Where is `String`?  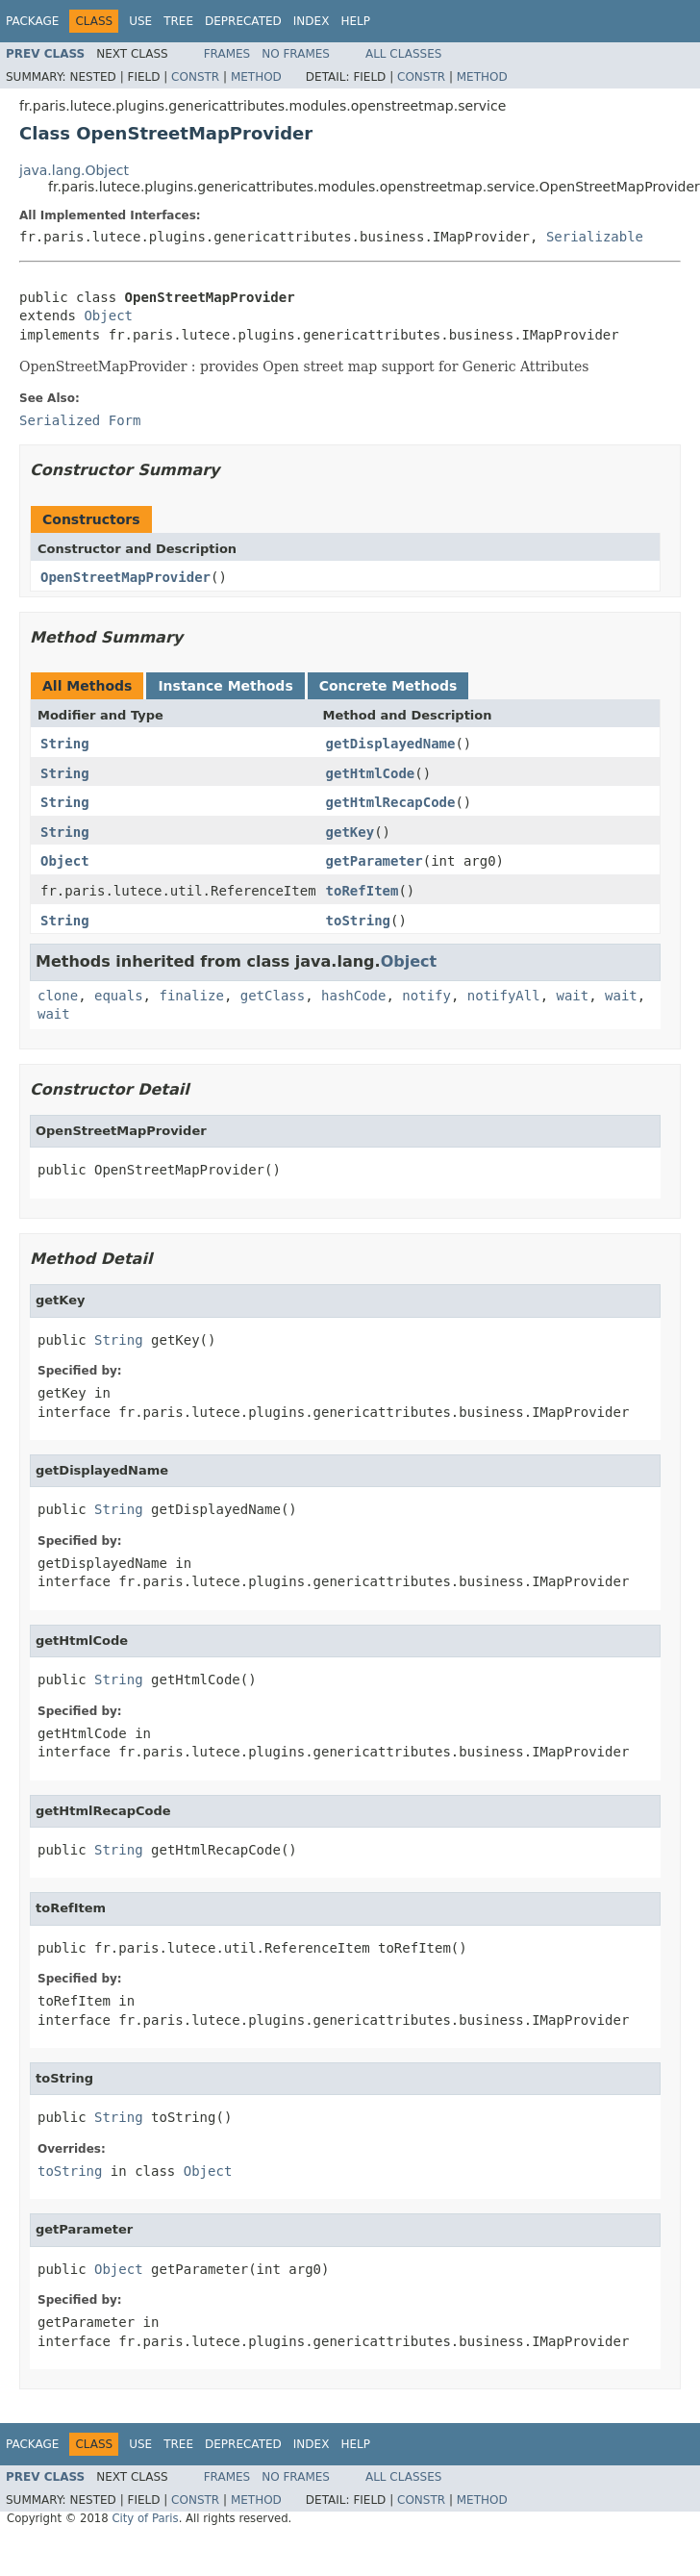
String is located at coordinates (64, 743).